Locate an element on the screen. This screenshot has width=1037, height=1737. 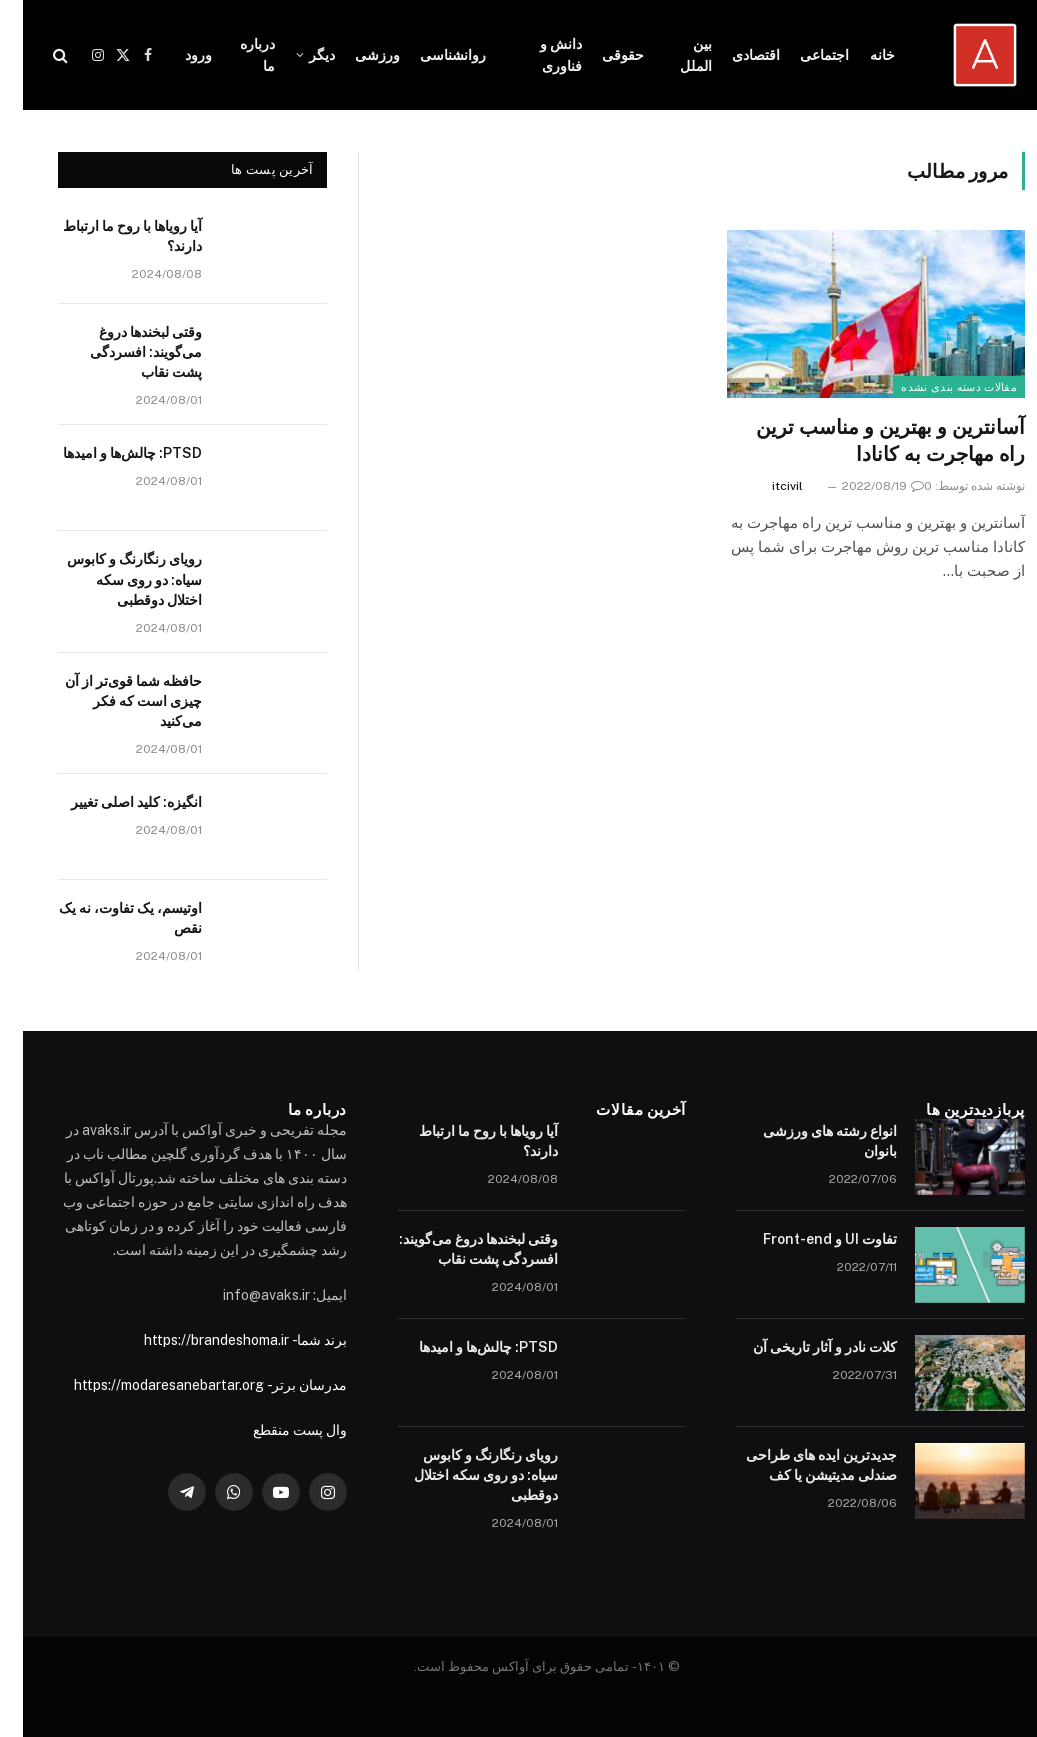
اجتماعی is located at coordinates (801, 55).